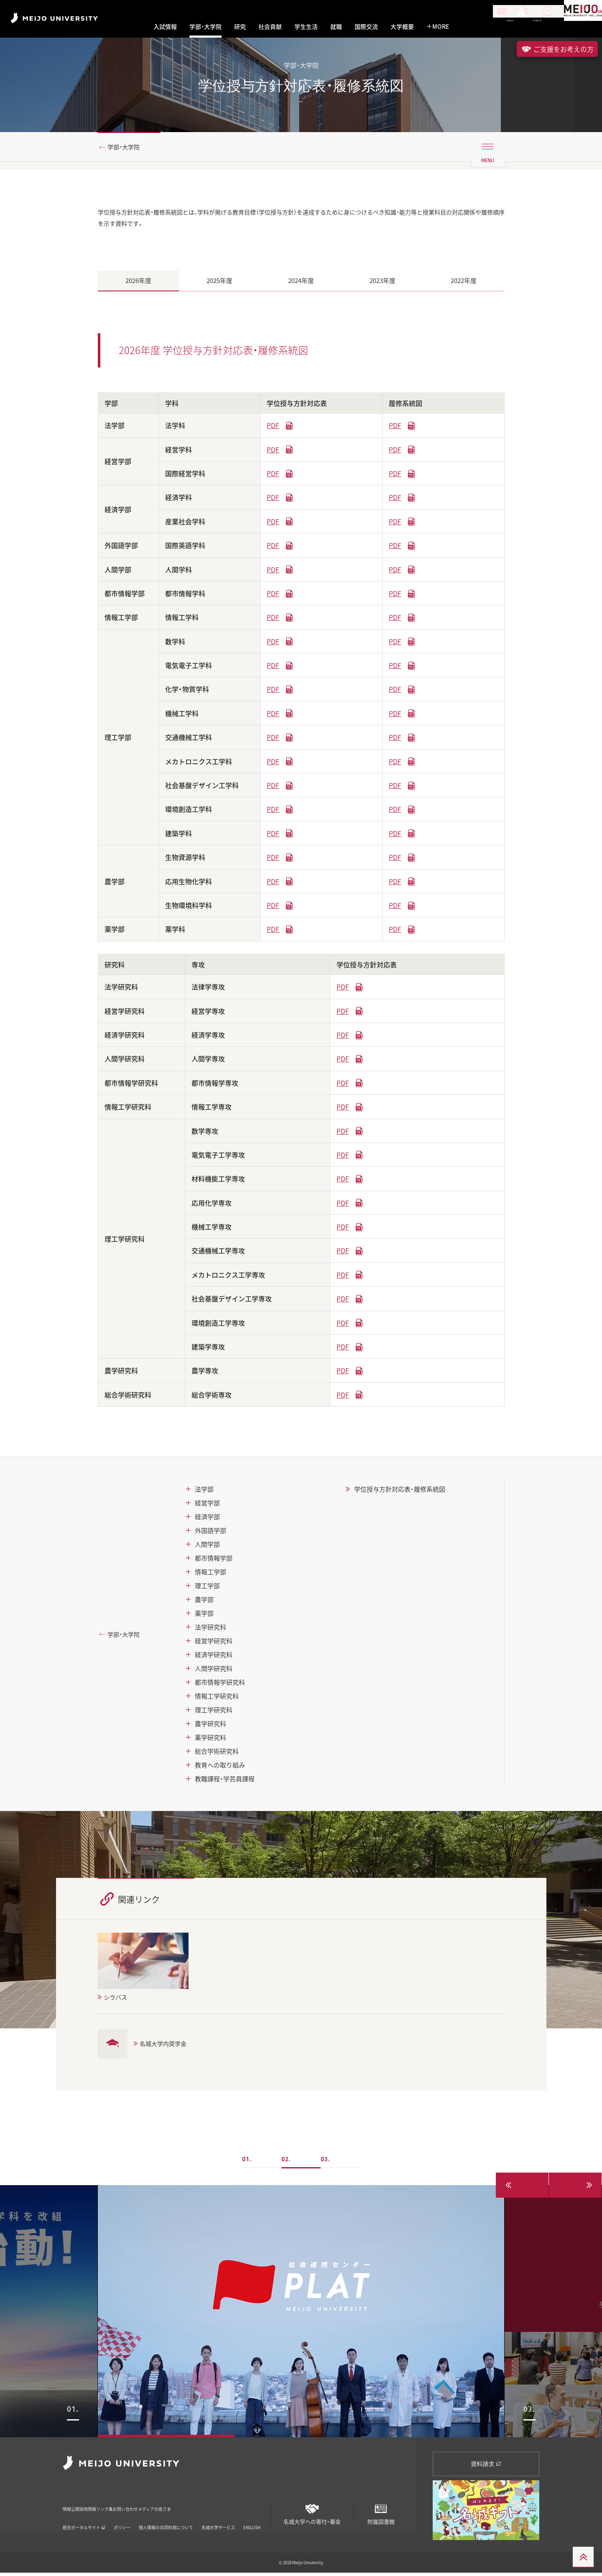  I want to click on 人間学研究科, so click(213, 1671).